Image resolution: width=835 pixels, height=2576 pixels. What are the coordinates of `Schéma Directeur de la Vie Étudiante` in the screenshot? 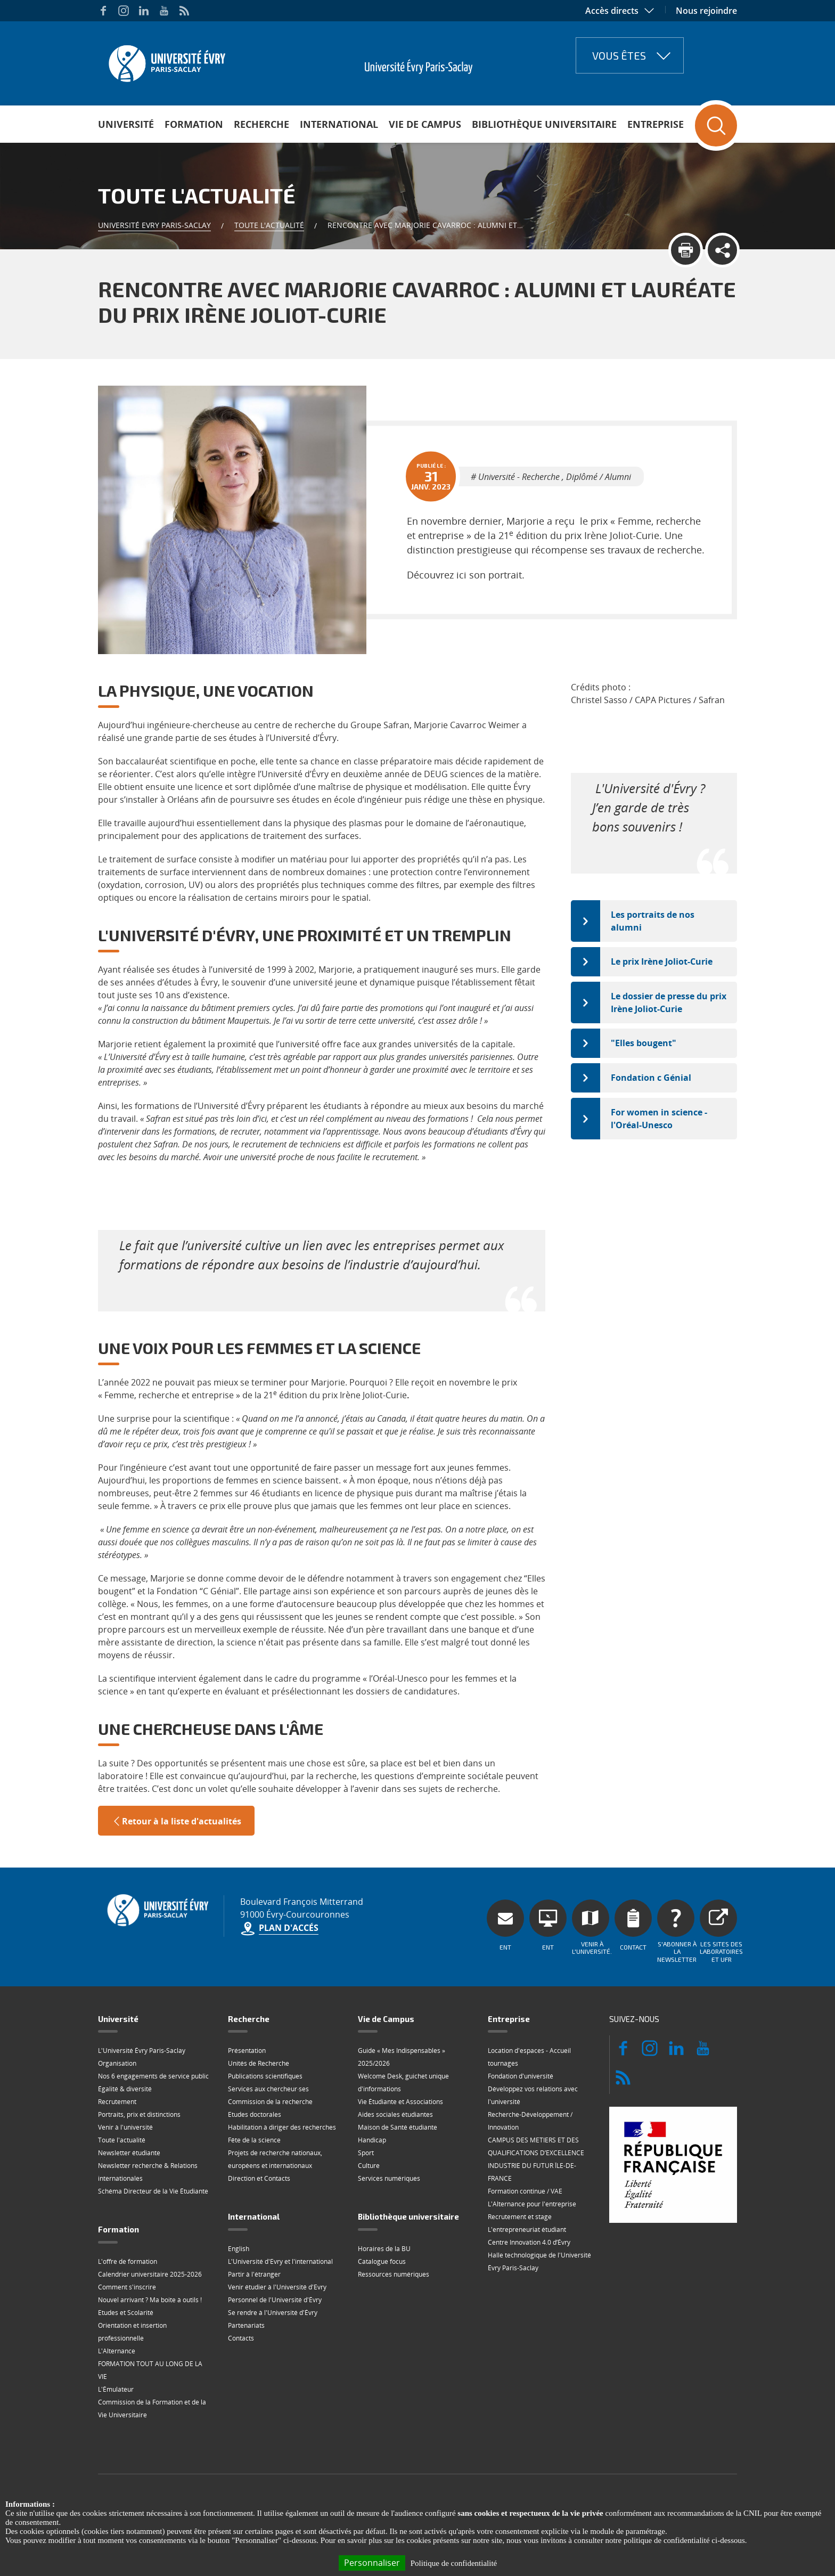 It's located at (153, 2191).